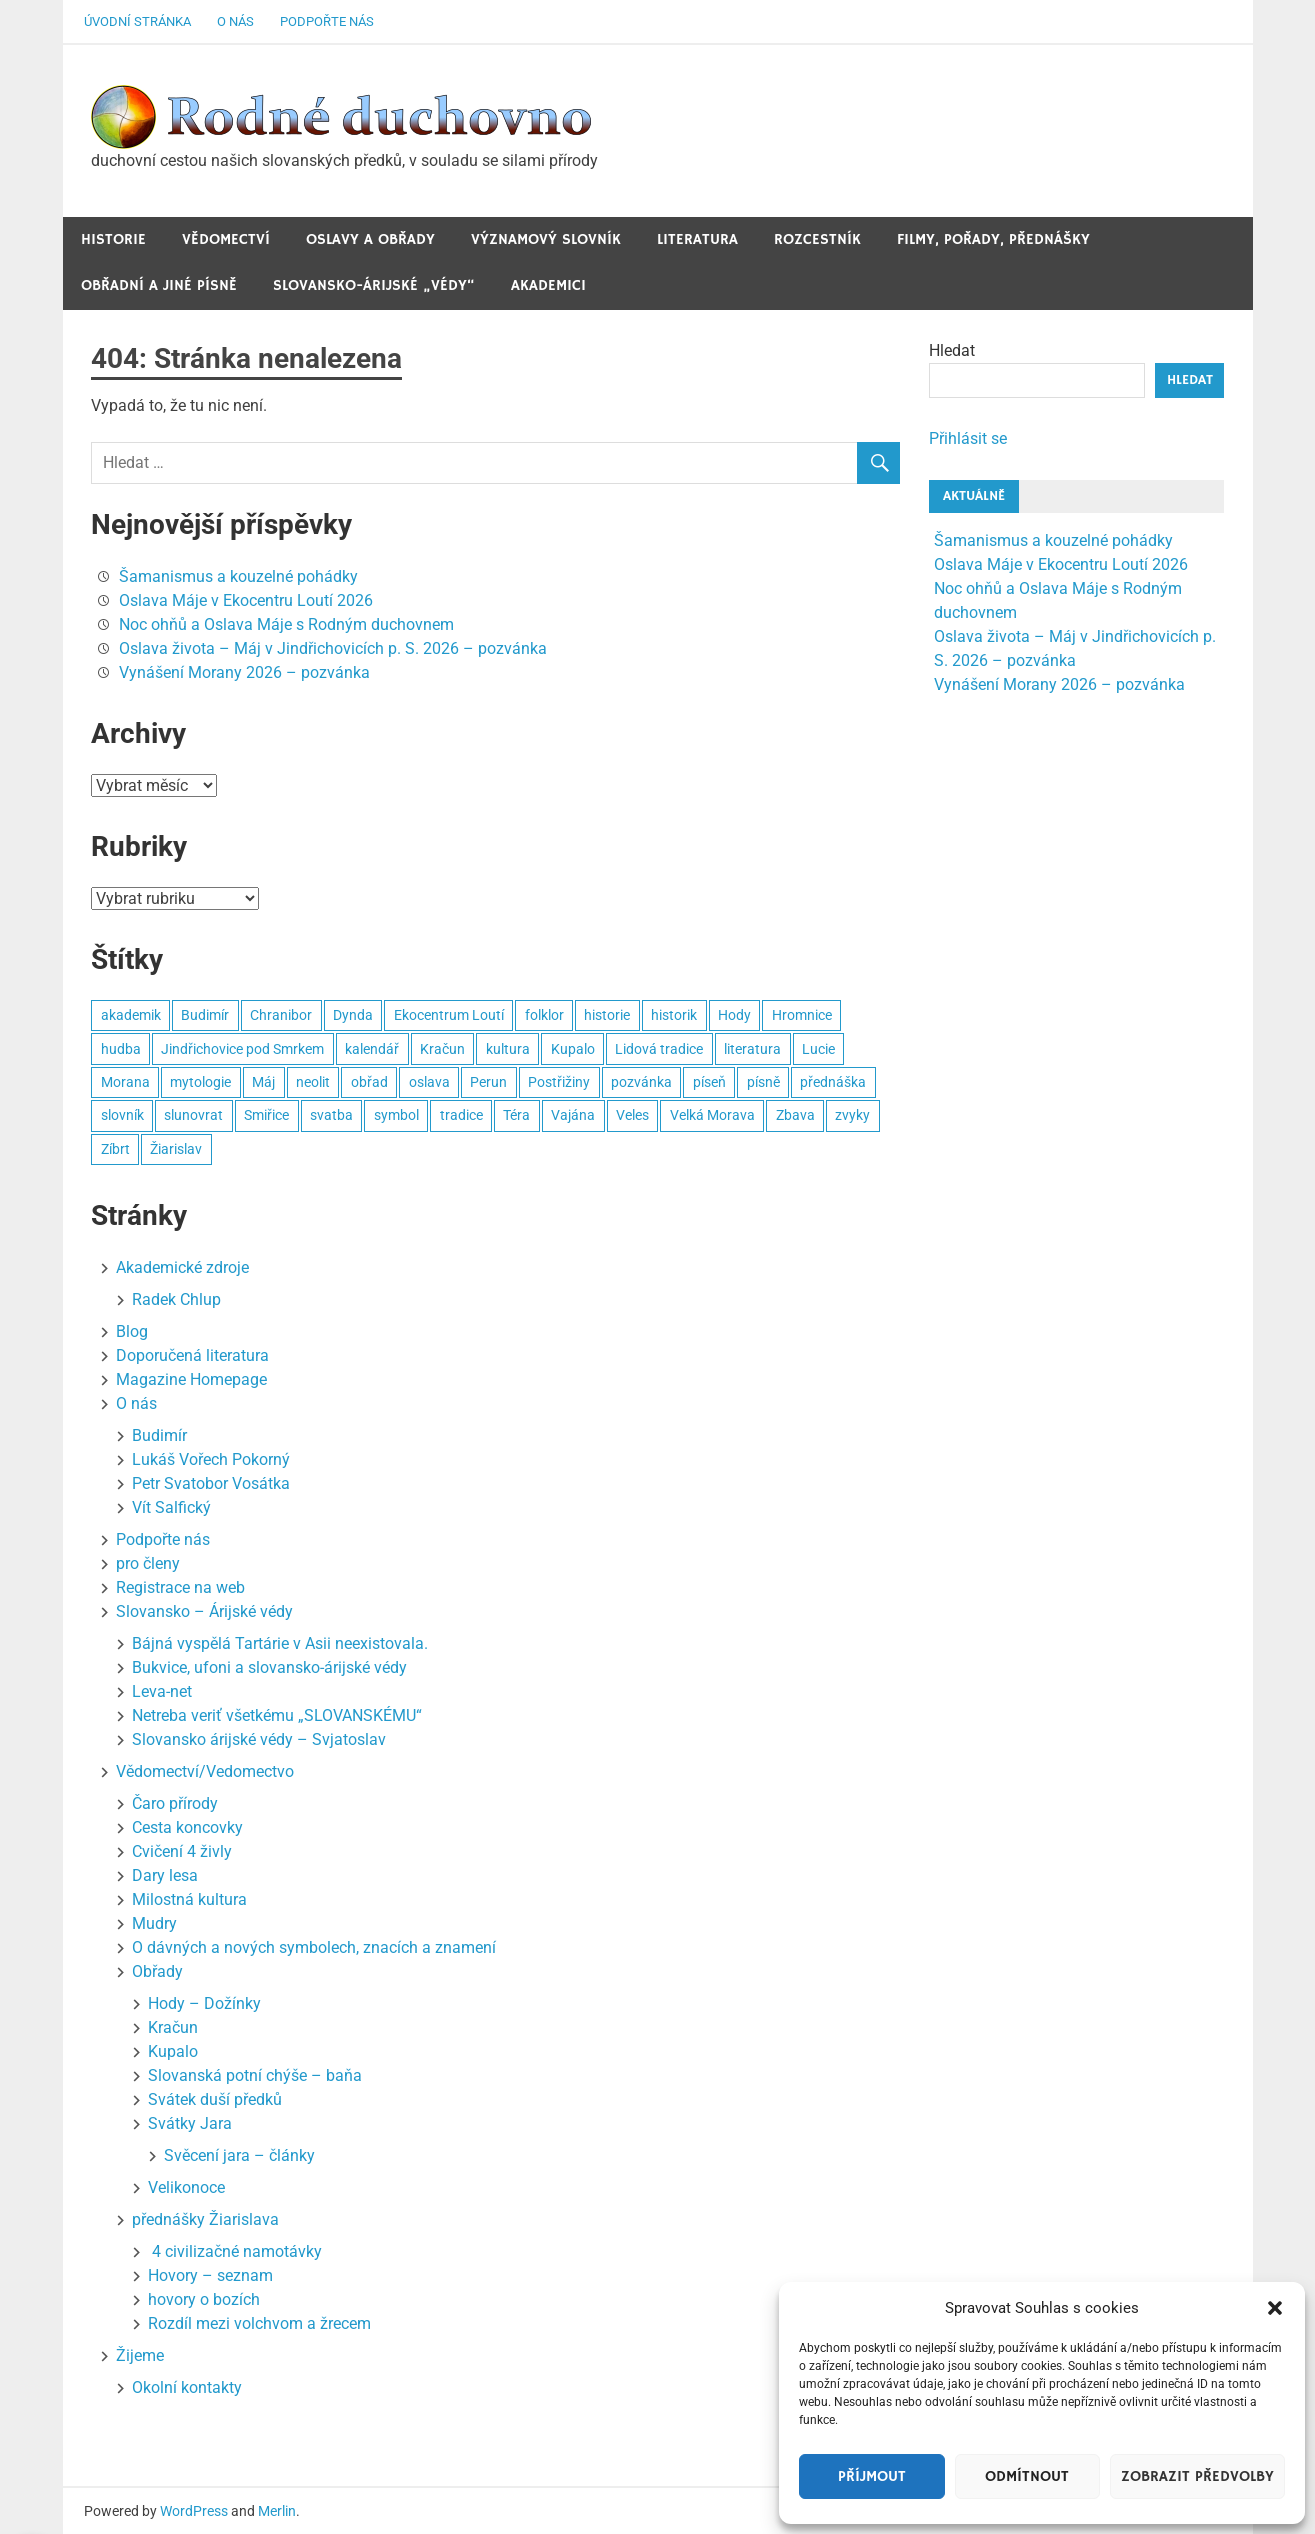 The height and width of the screenshot is (2534, 1315). What do you see at coordinates (429, 1082) in the screenshot?
I see `oslava [oslava (15 položek)]` at bounding box center [429, 1082].